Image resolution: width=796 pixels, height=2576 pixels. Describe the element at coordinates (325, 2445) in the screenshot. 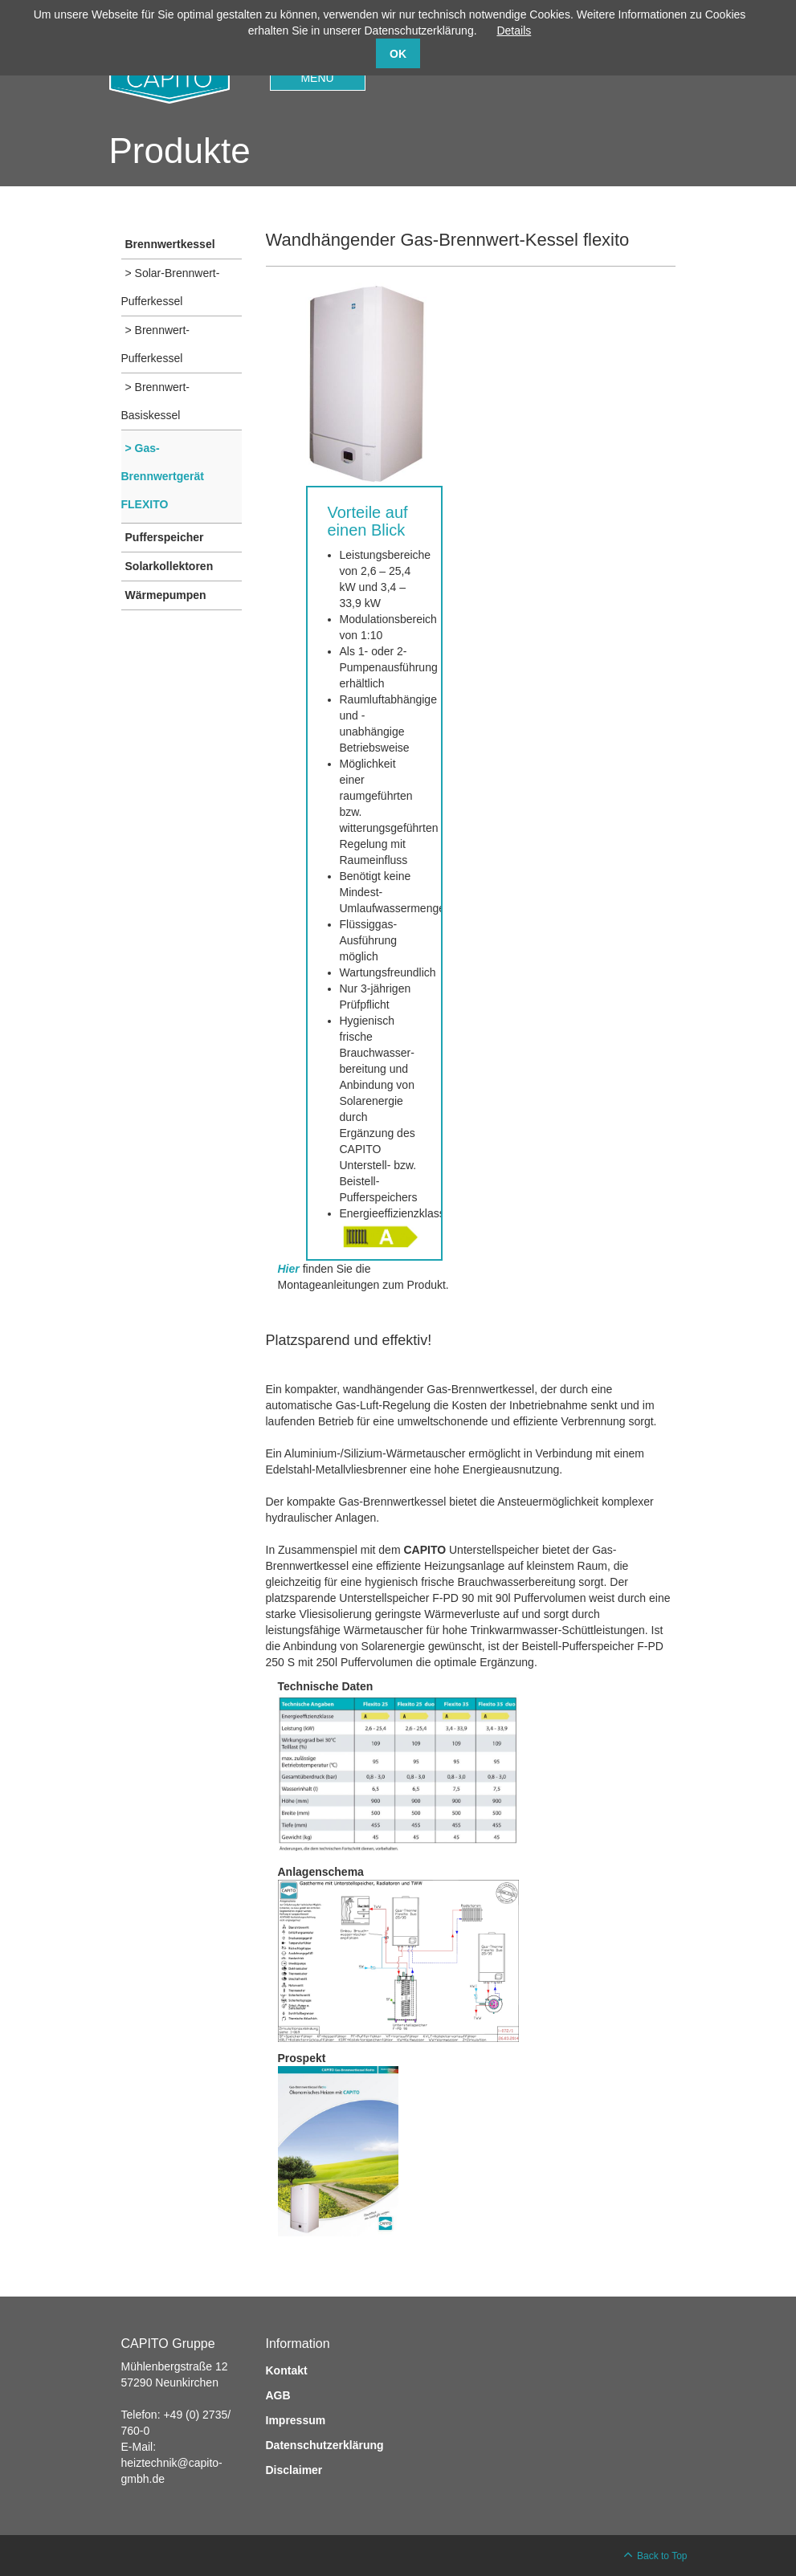

I see `Datenschutzerklärung` at that location.